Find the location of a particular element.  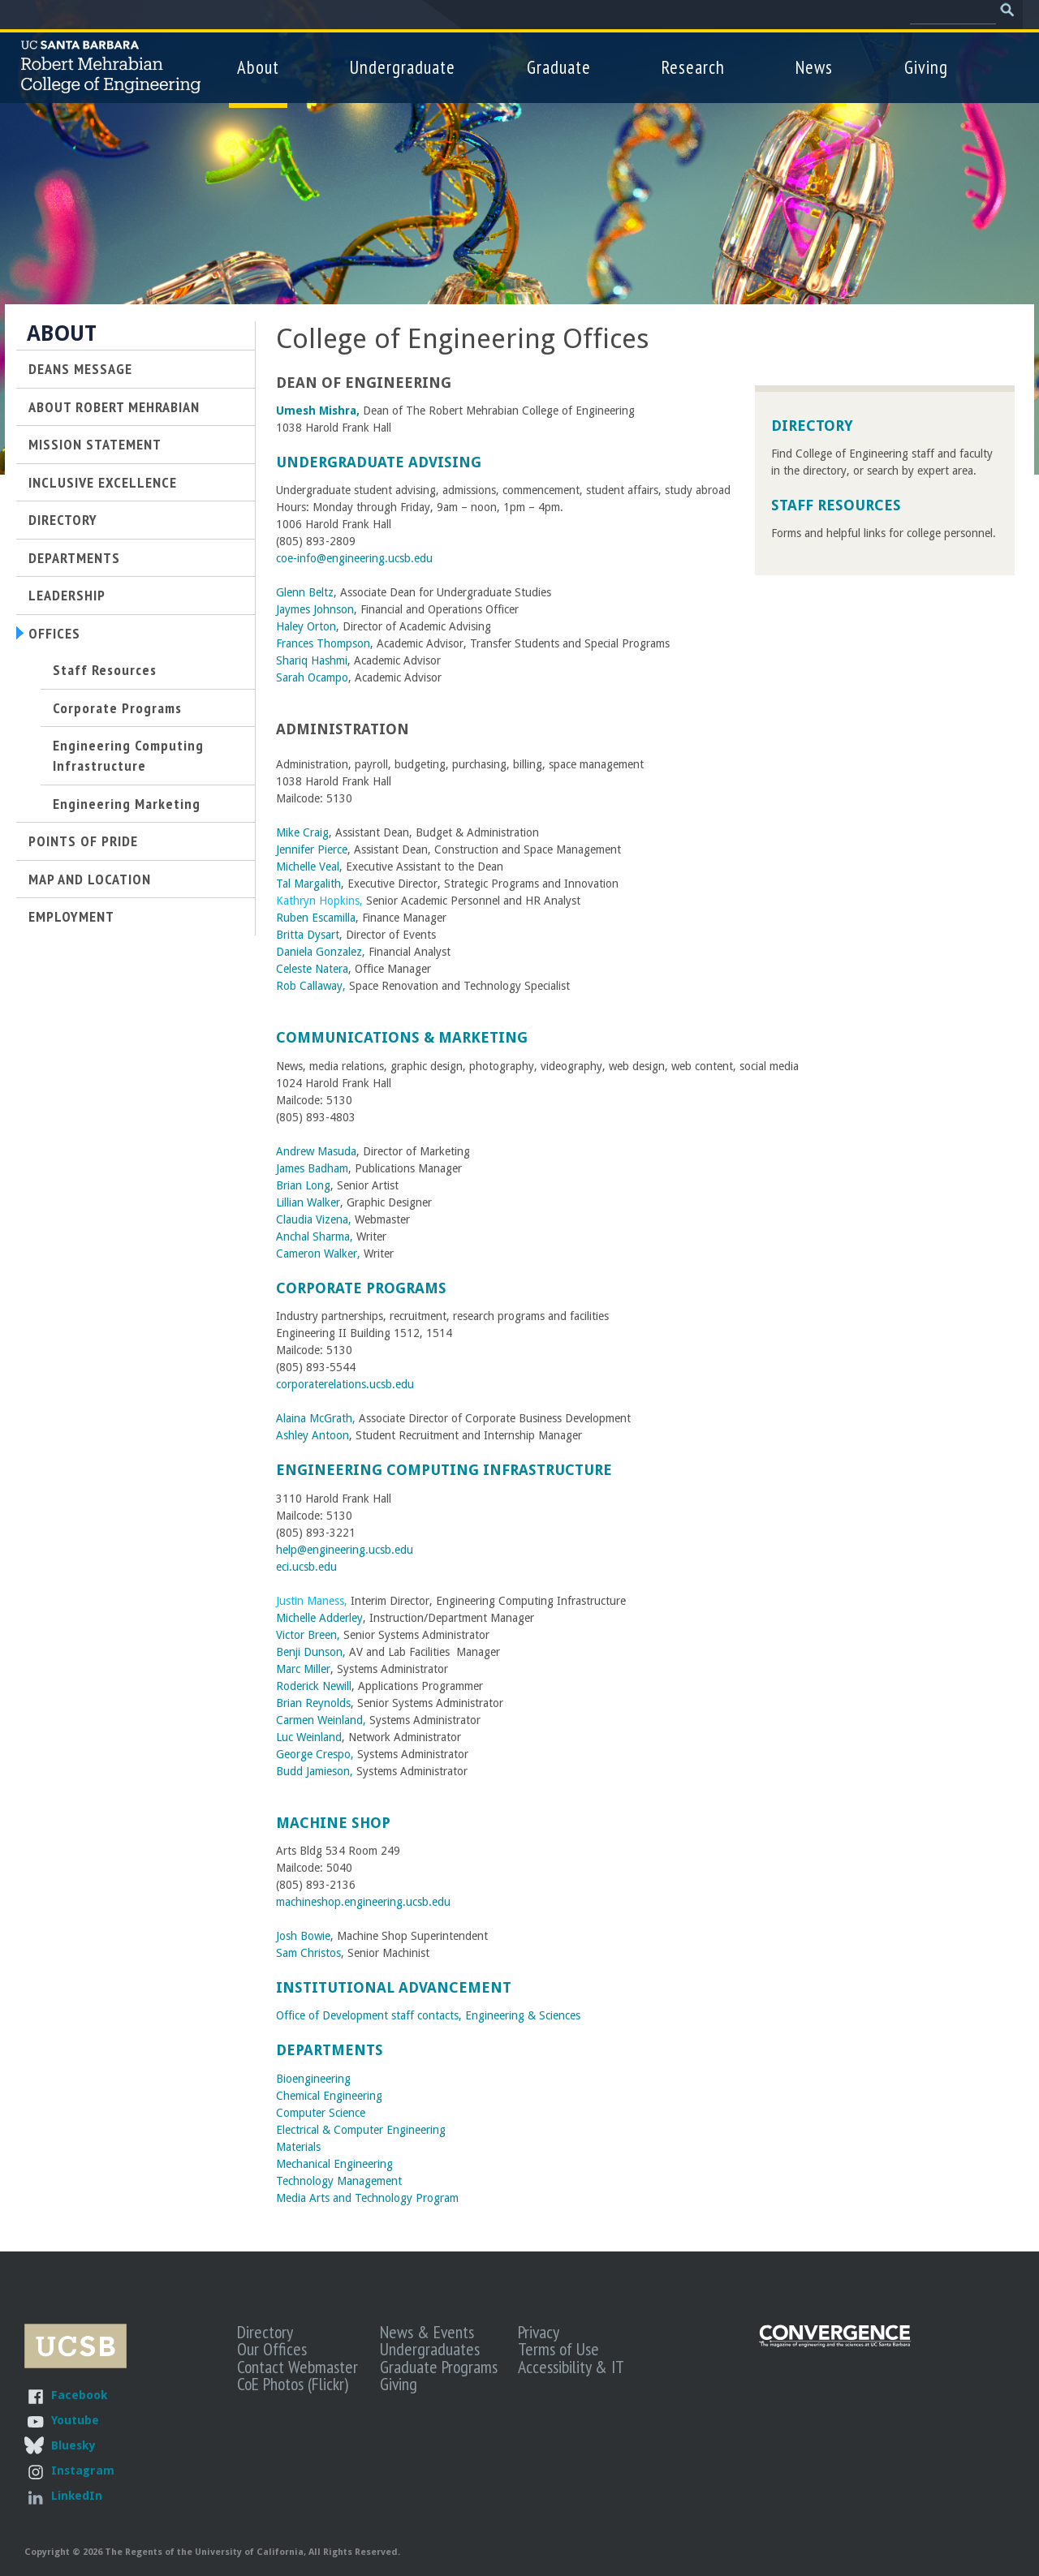

Offices is located at coordinates (54, 633).